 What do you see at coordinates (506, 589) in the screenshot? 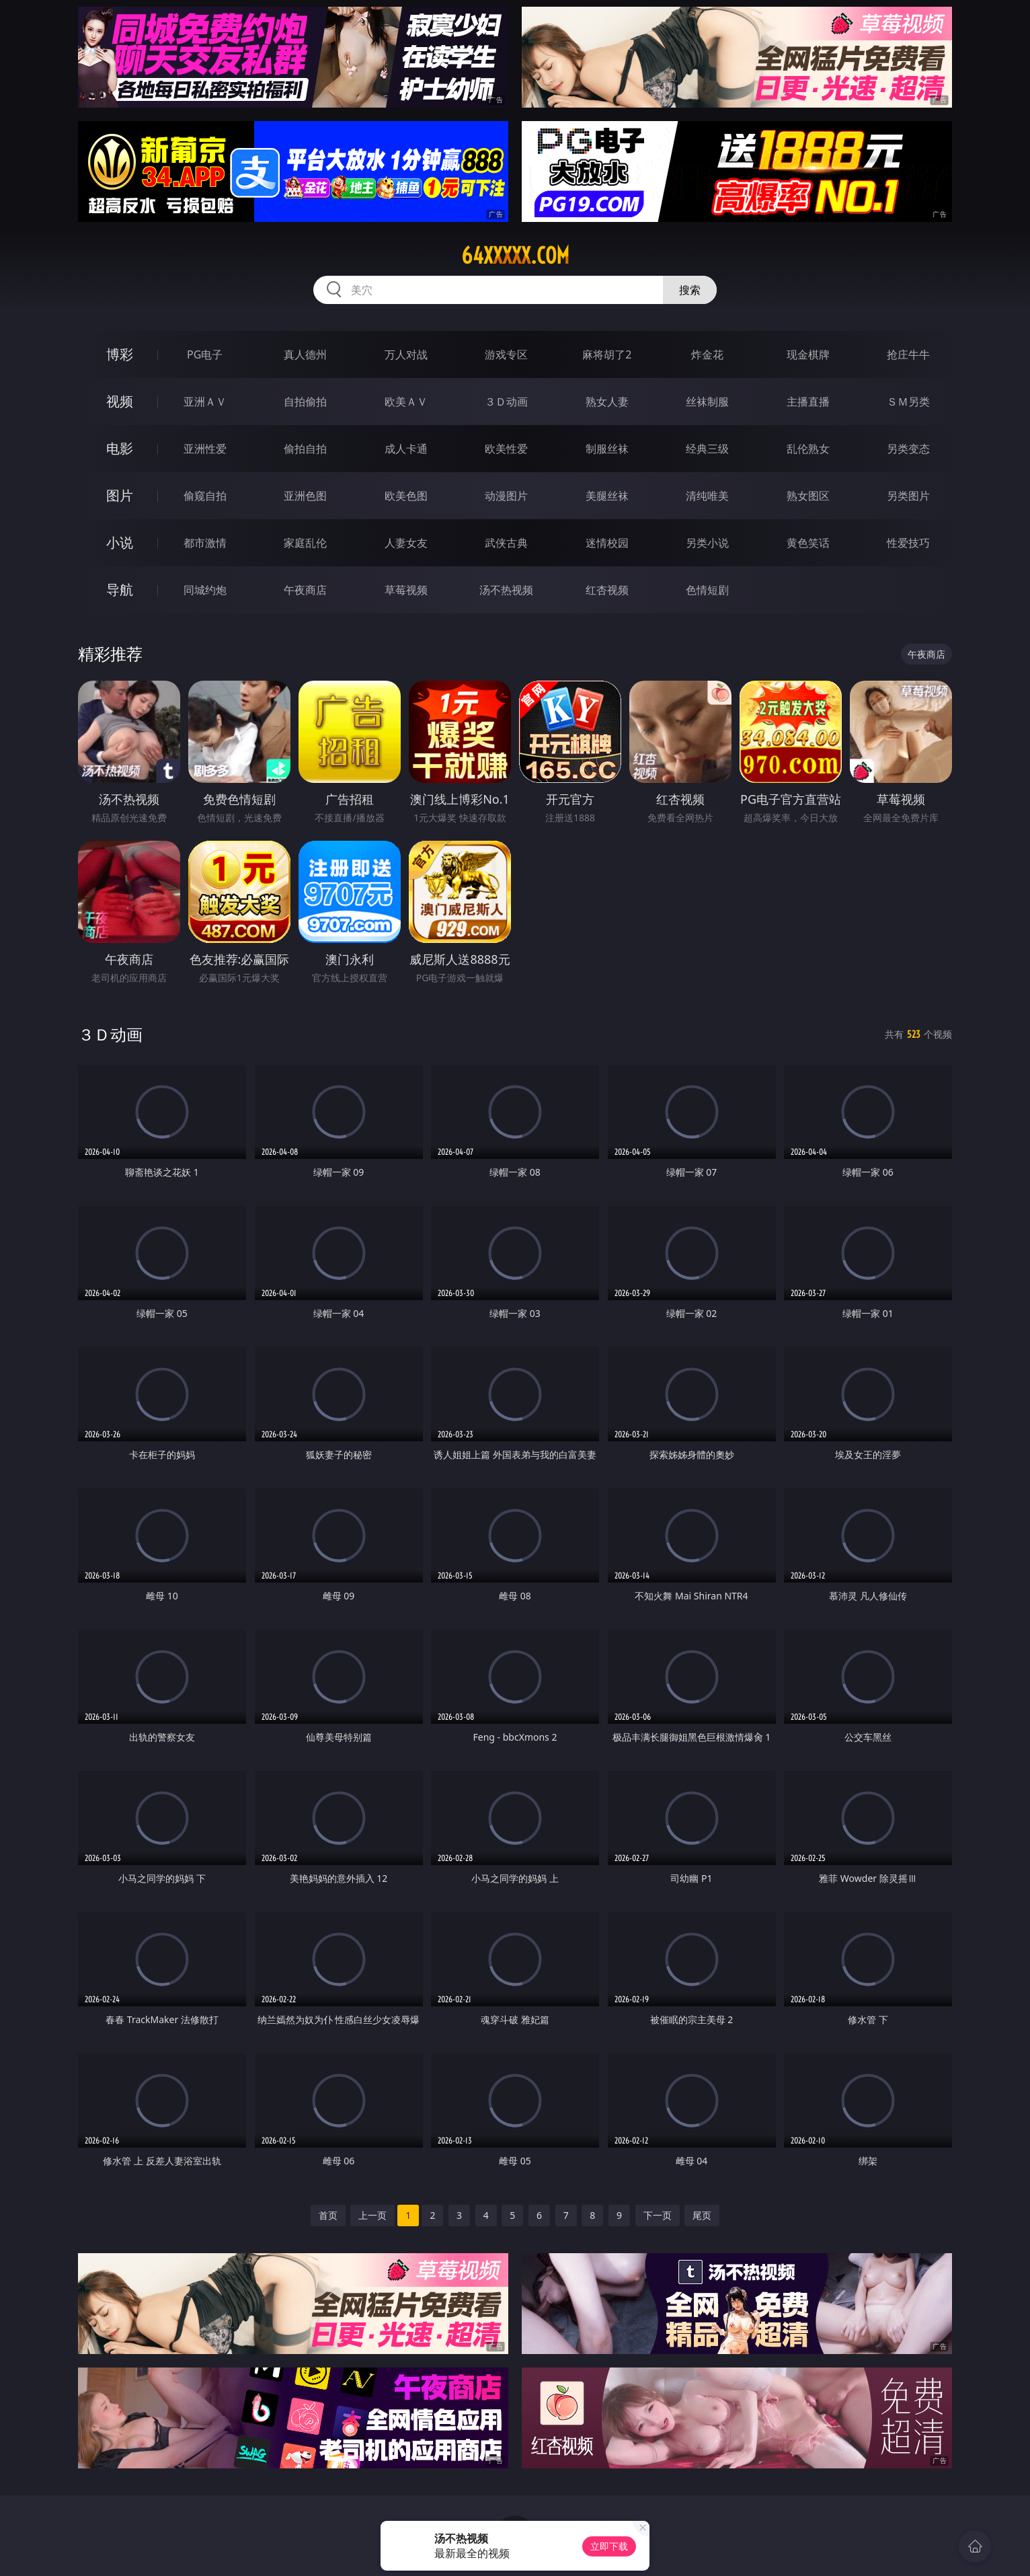
I see `汤不热视频` at bounding box center [506, 589].